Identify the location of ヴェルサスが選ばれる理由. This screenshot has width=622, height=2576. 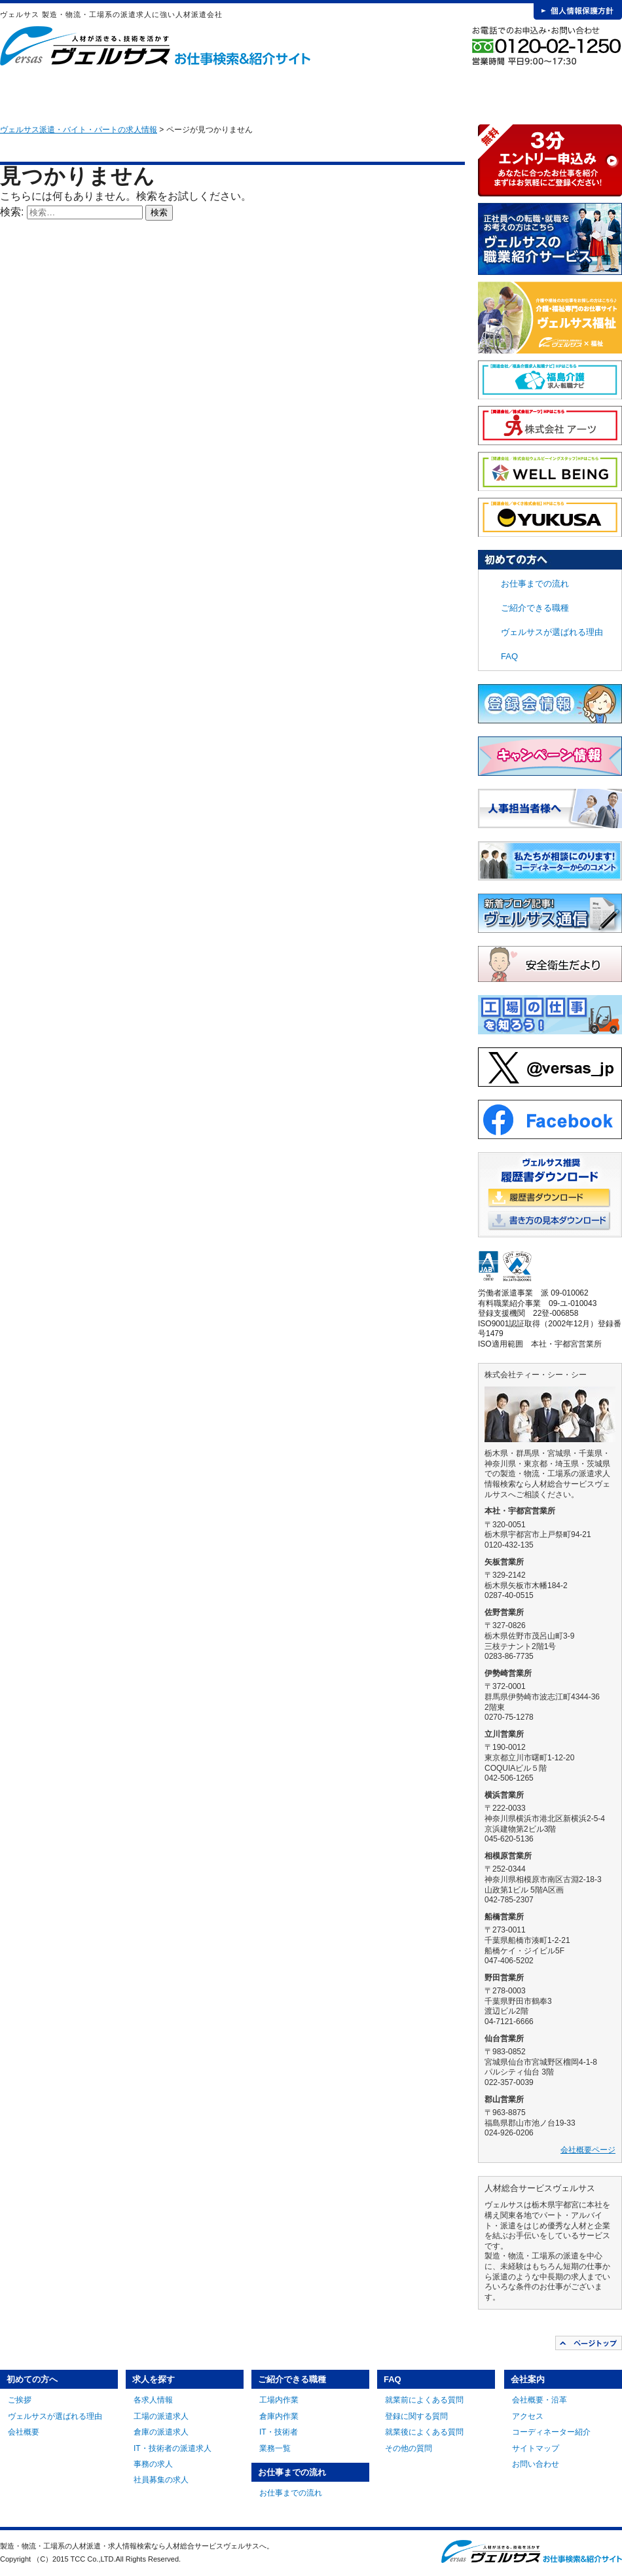
(552, 632).